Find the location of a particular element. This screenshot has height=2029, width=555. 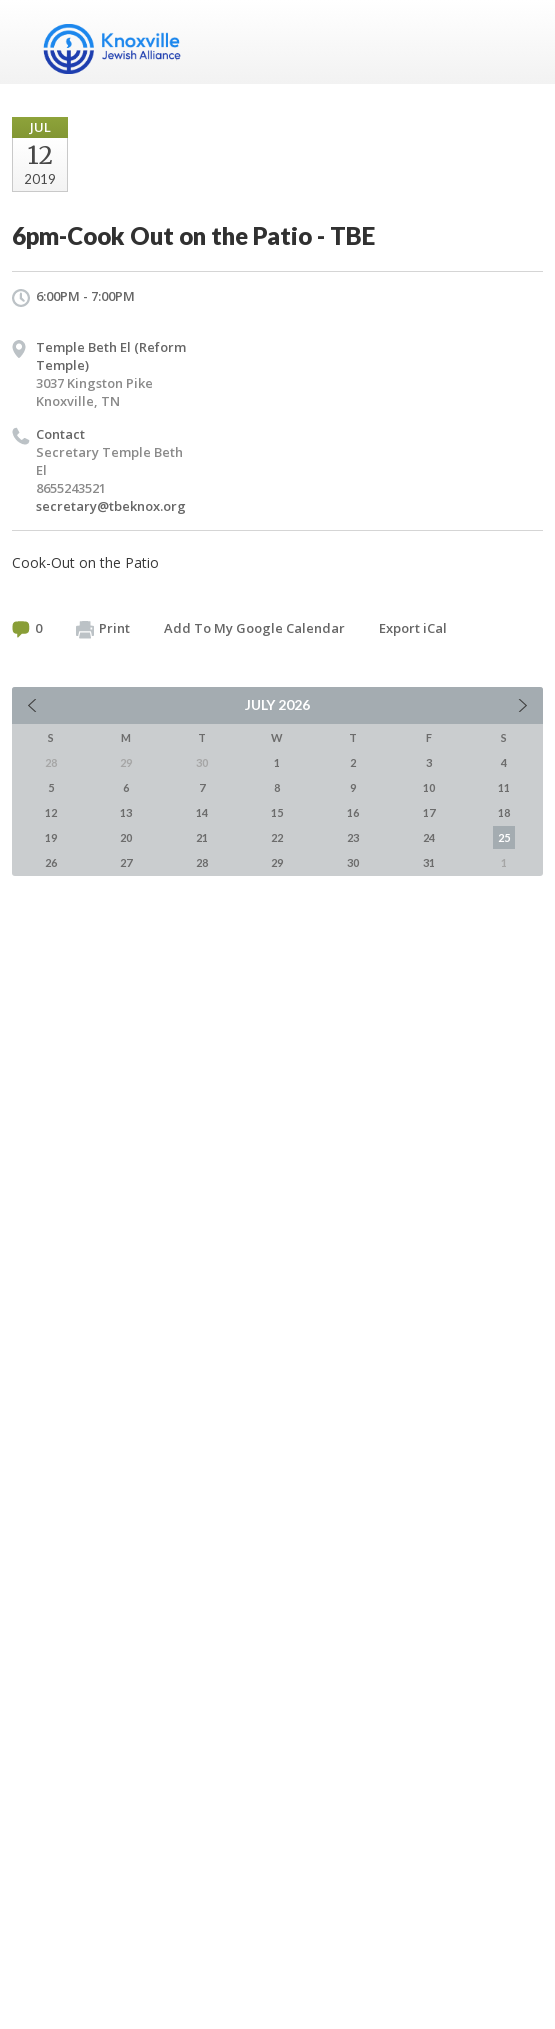

20 is located at coordinates (126, 837).